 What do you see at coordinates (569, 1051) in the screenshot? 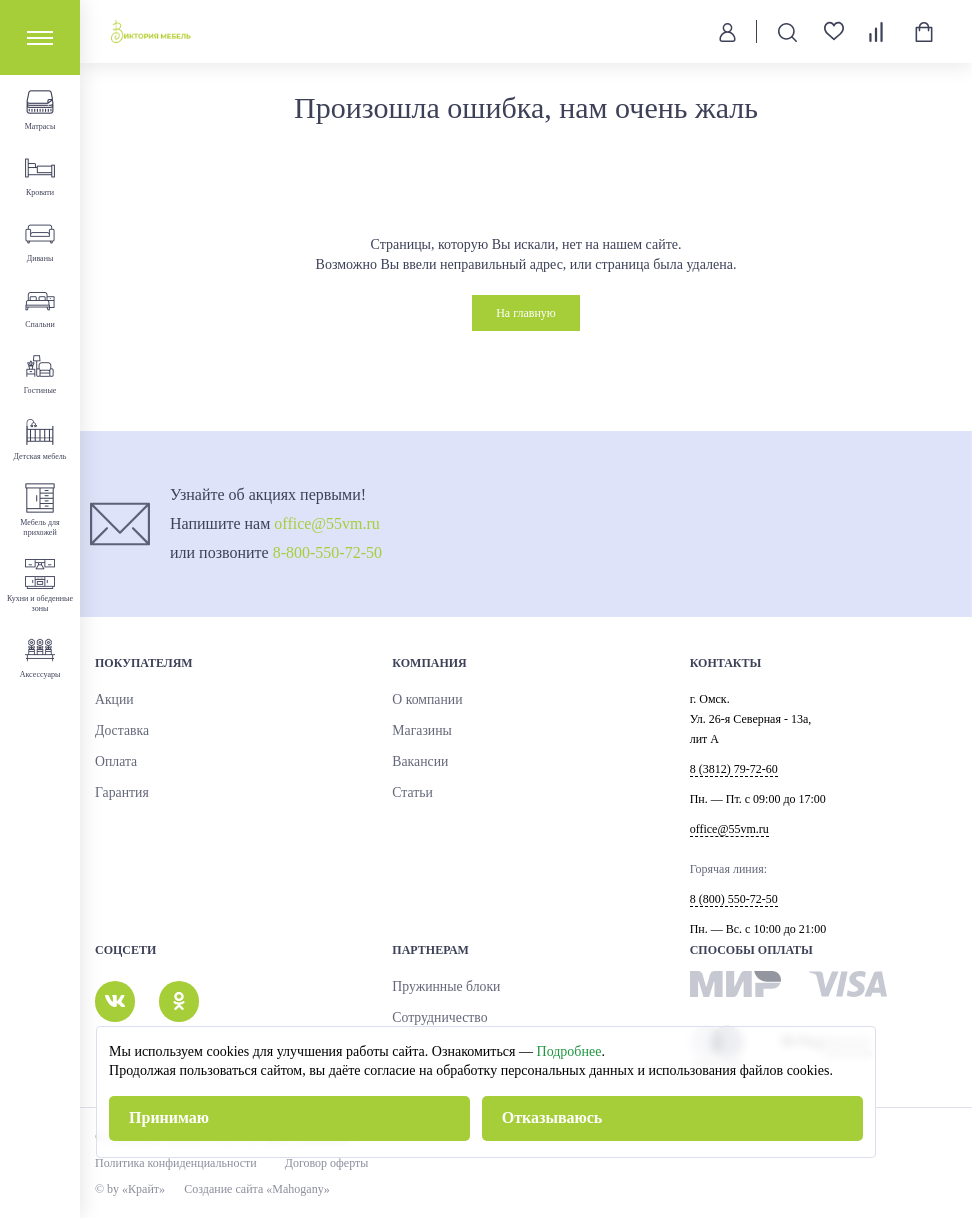
I see `Подробнее` at bounding box center [569, 1051].